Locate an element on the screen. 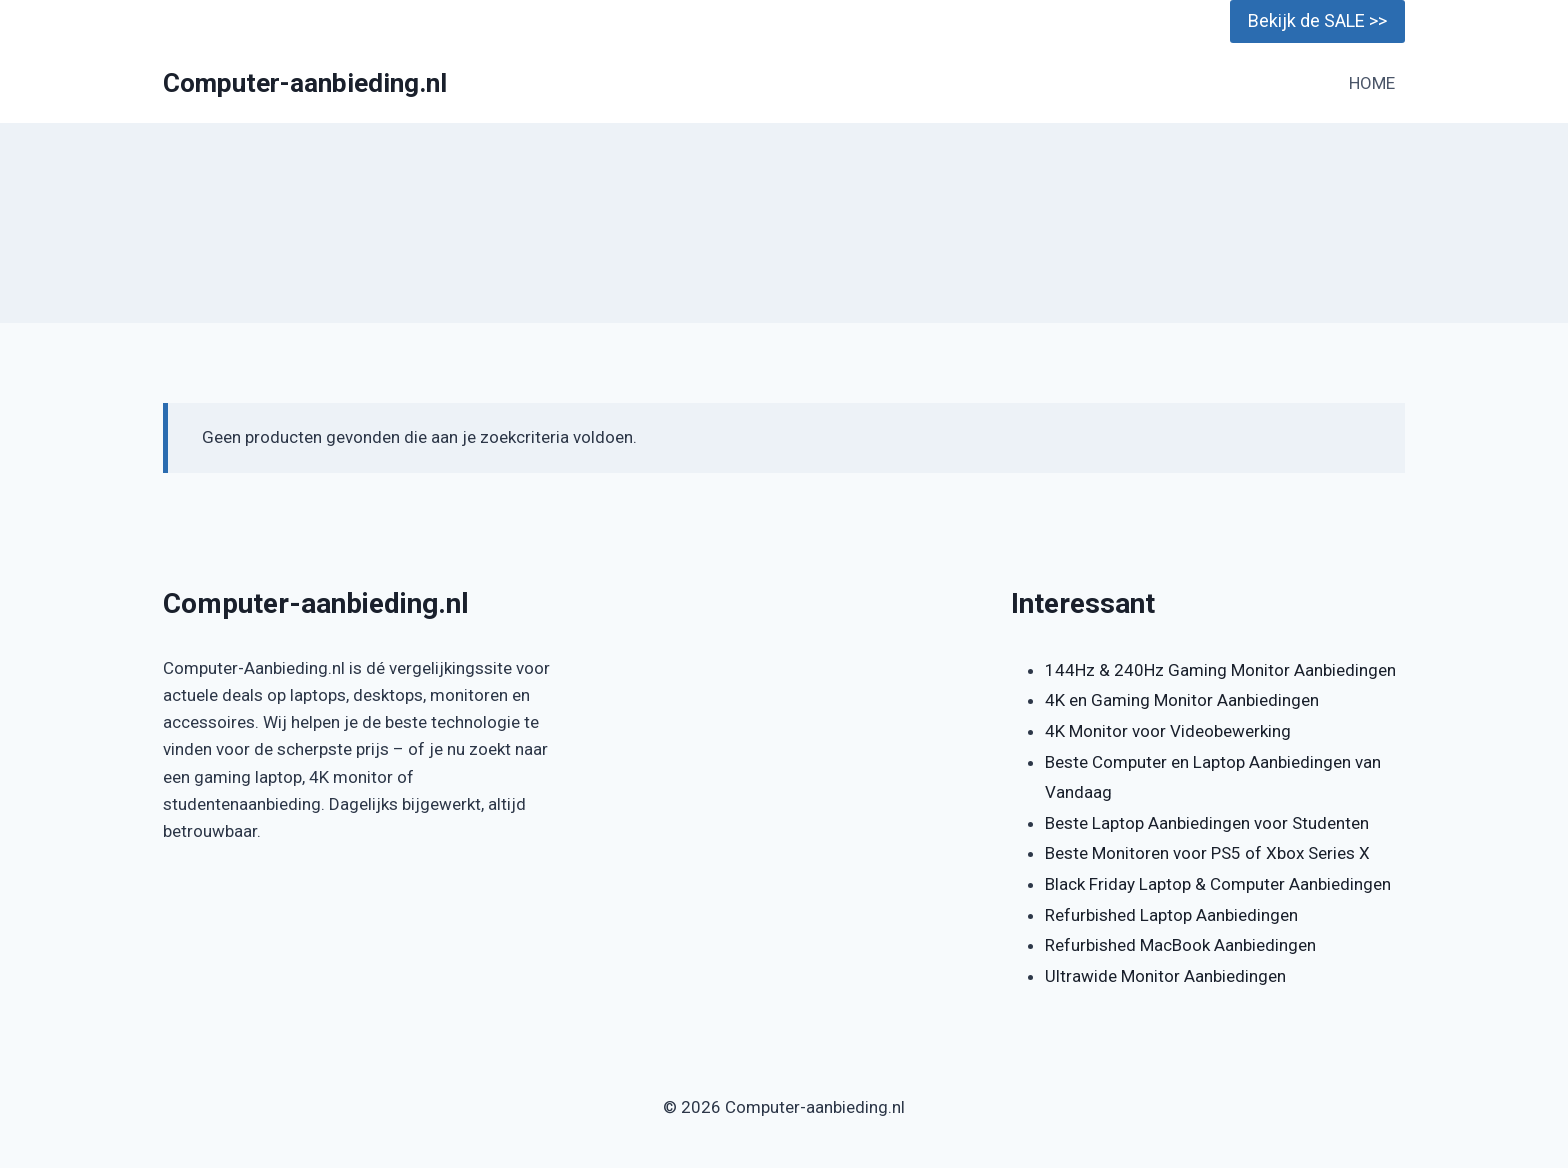 The height and width of the screenshot is (1168, 1568). Black Friday Laptop & Computer Aanbiedingen is located at coordinates (1218, 884).